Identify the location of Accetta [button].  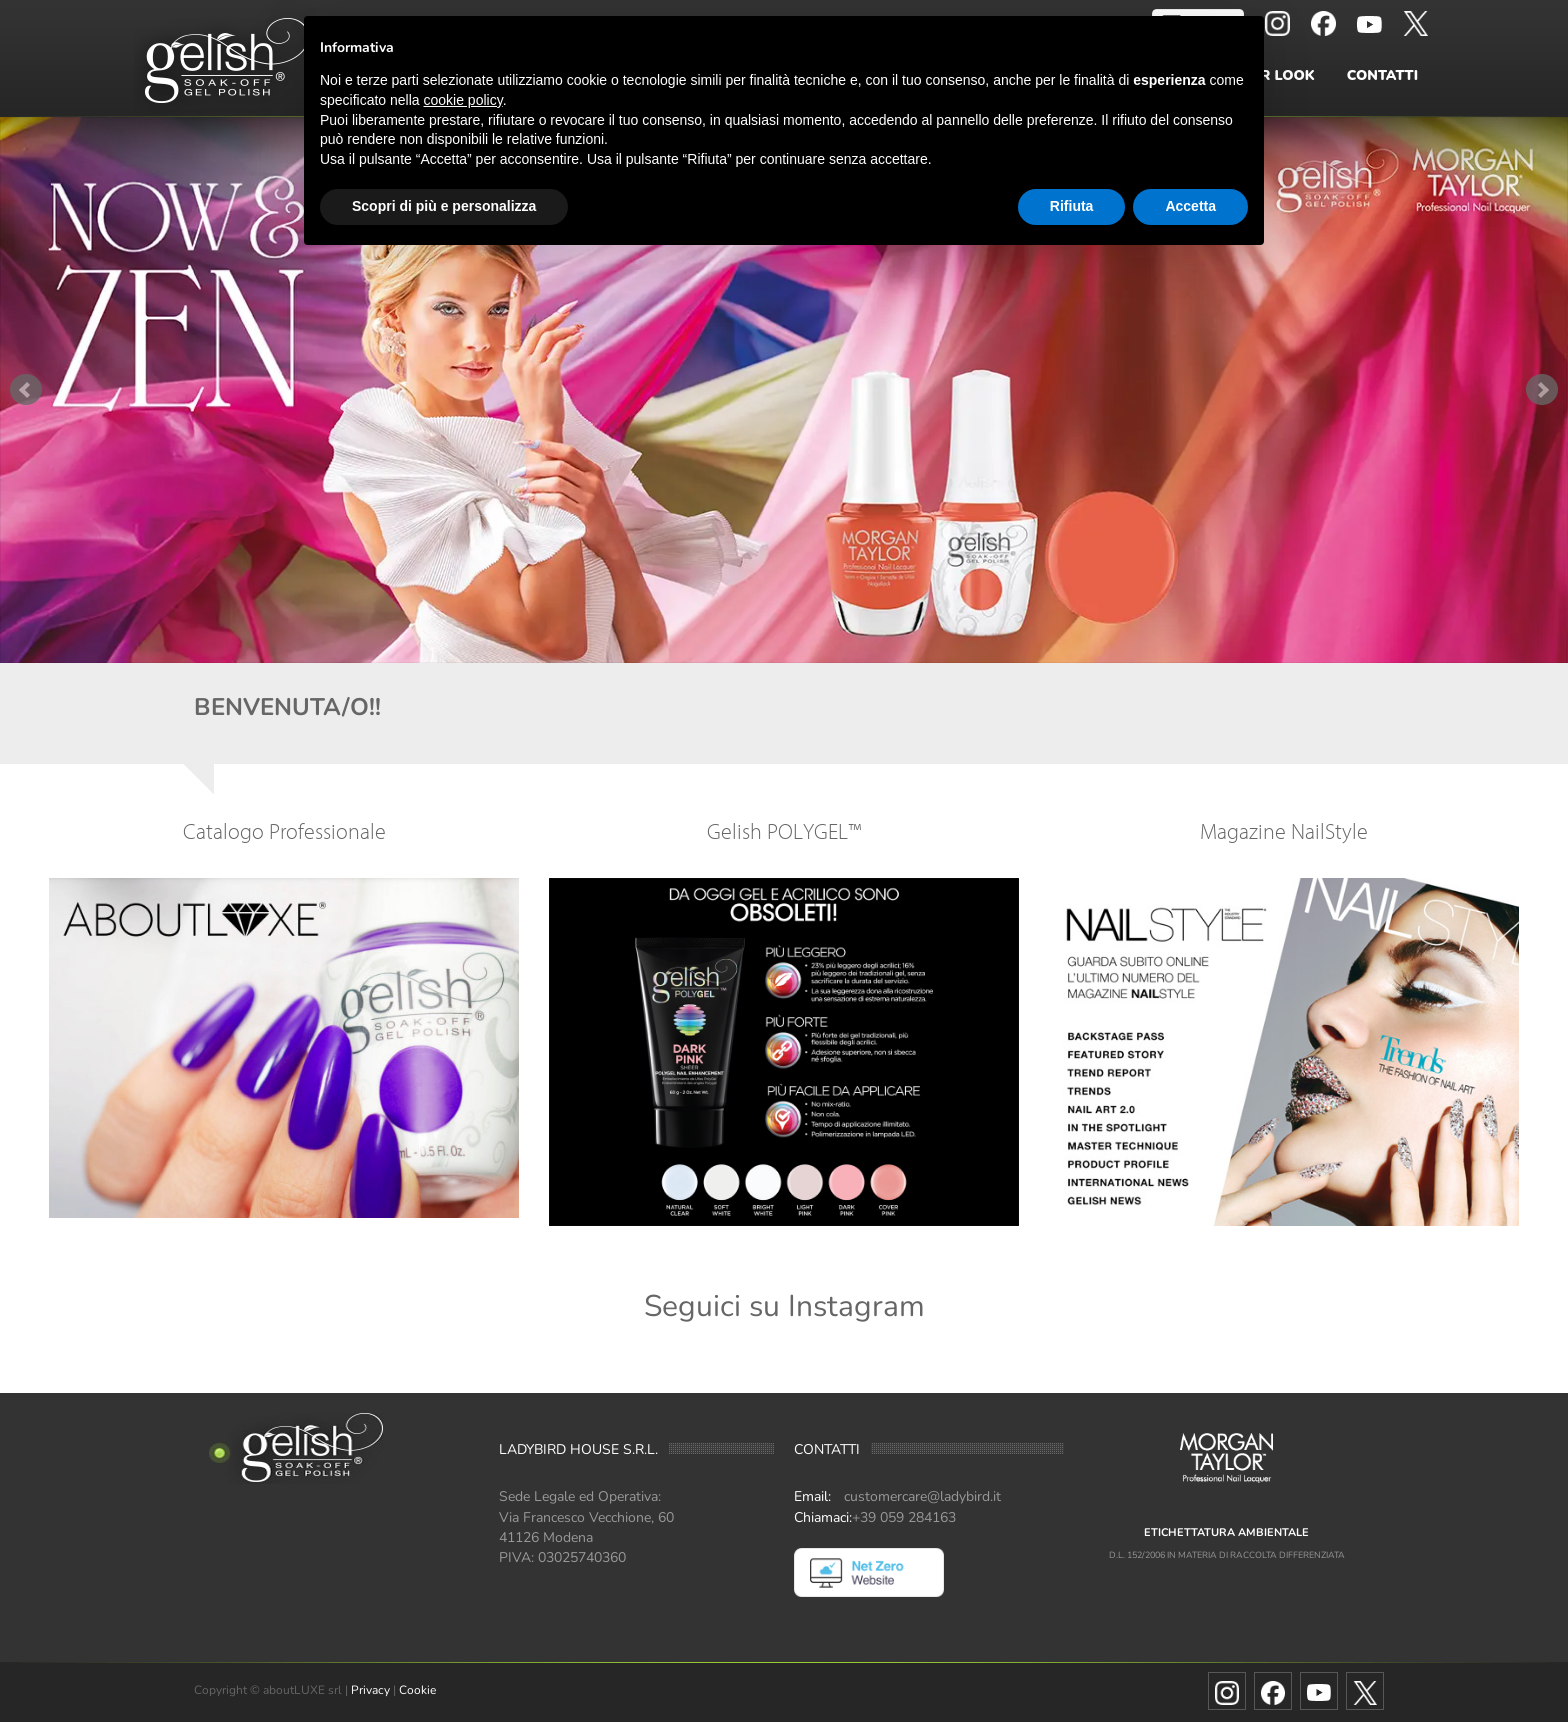
(1190, 206).